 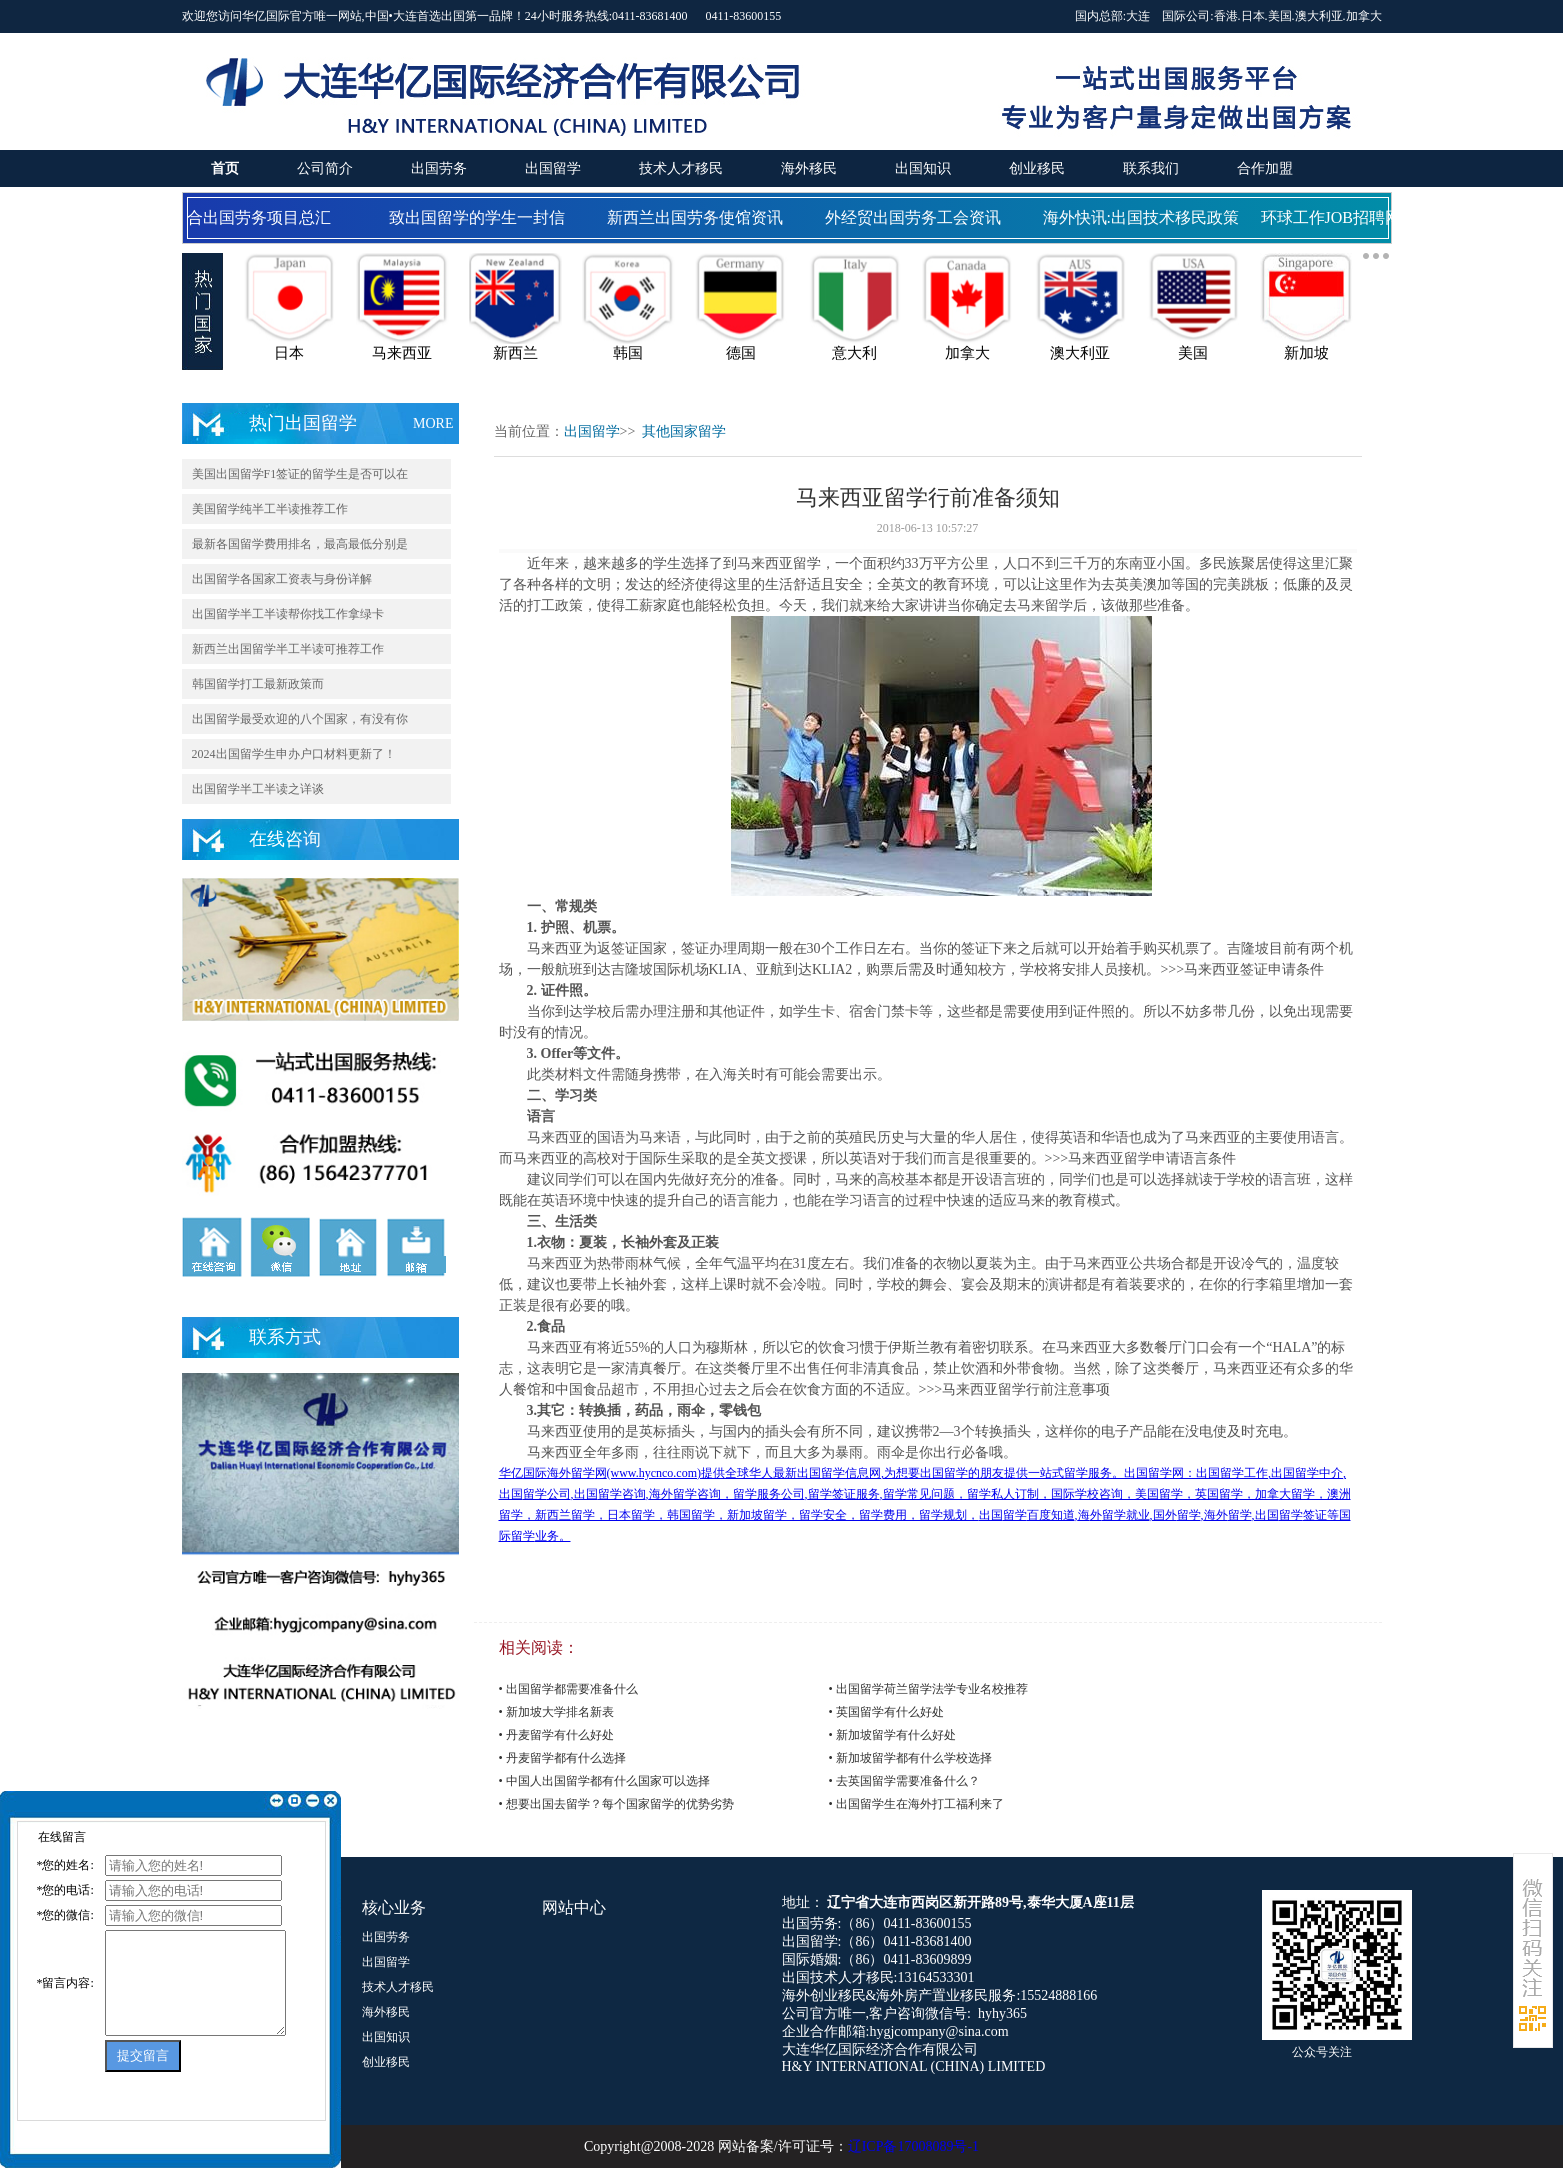 What do you see at coordinates (892, 1735) in the screenshot?
I see `• 新加坡留学有什么好处` at bounding box center [892, 1735].